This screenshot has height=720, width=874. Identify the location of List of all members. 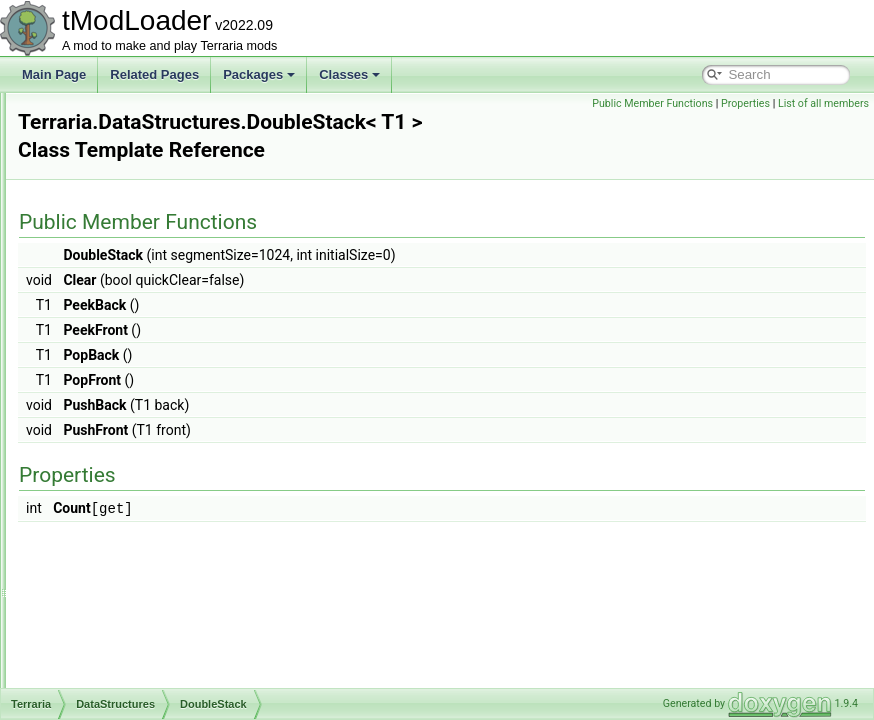
(823, 103).